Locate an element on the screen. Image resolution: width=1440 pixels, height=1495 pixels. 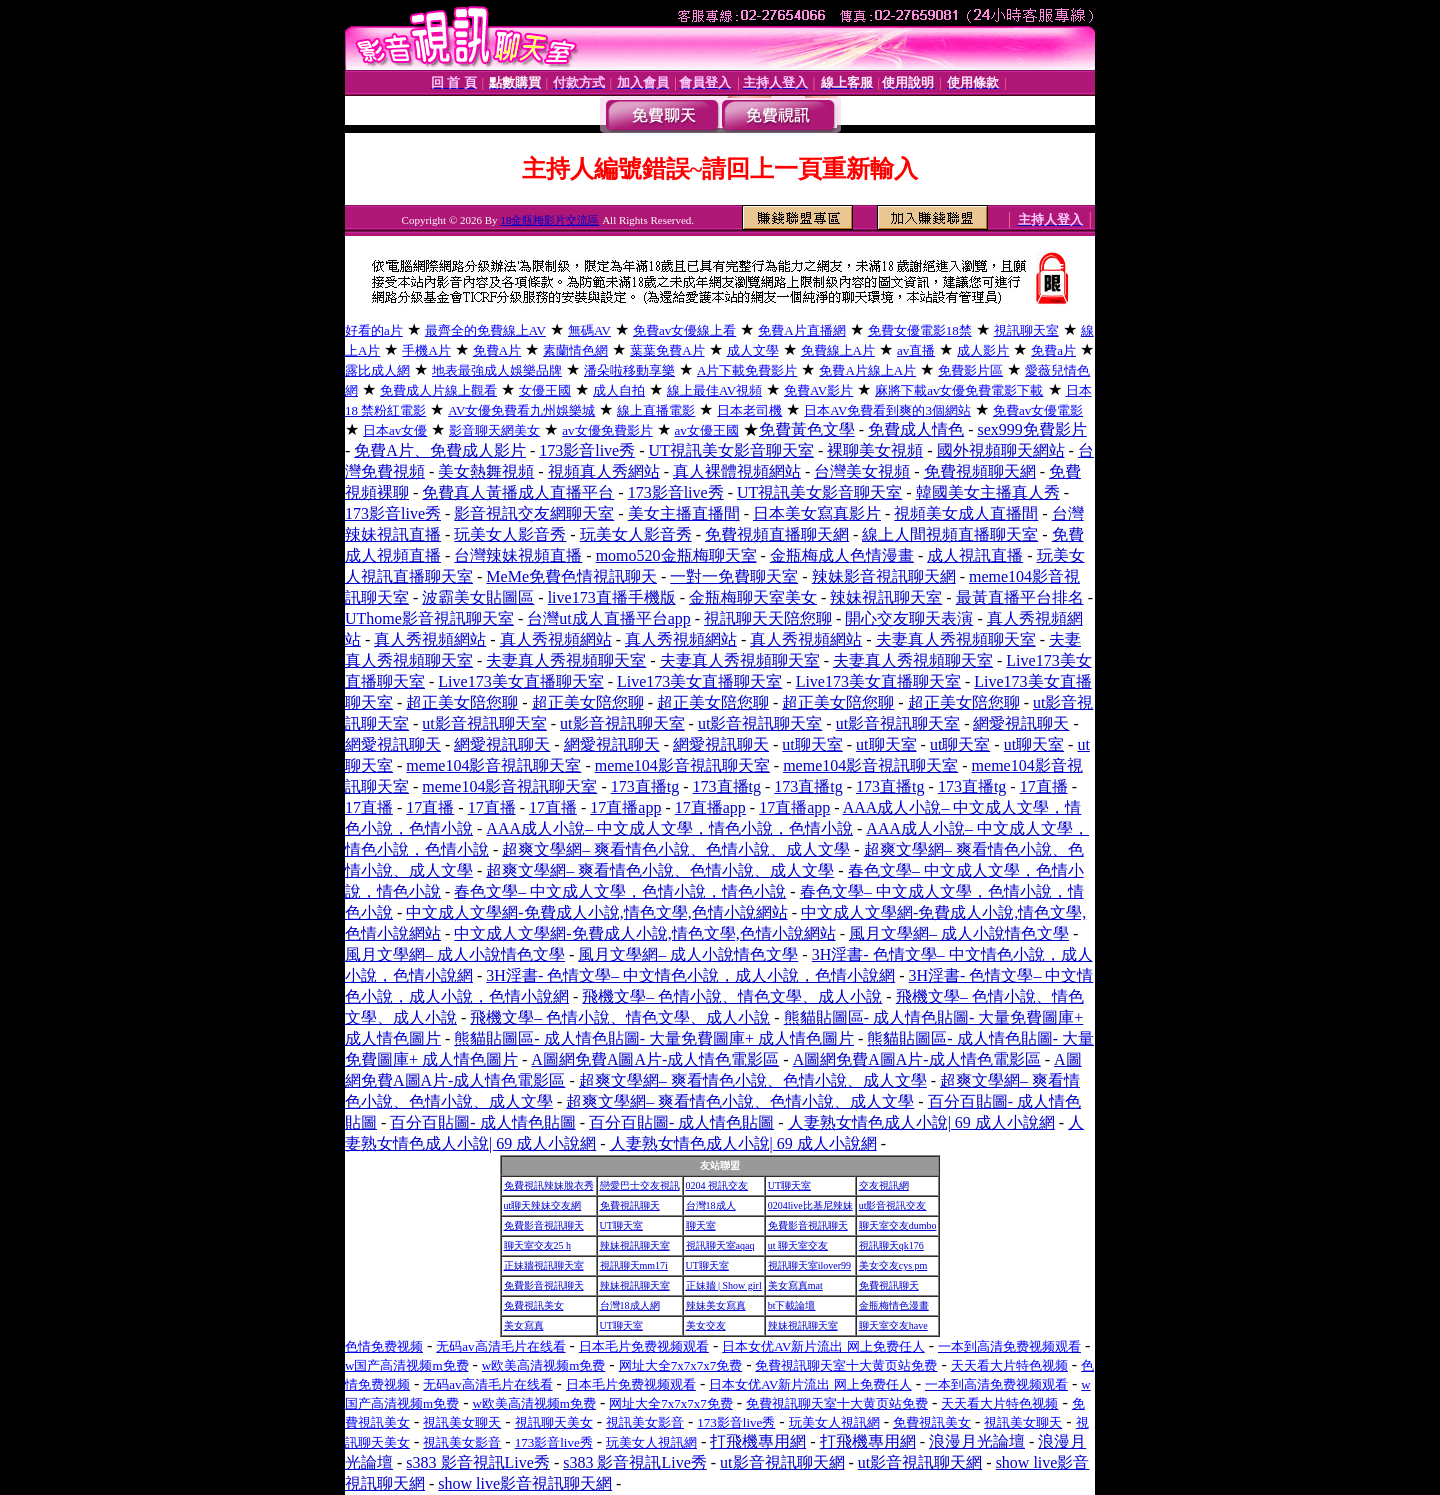
UT視訊美女影音聊天室 is located at coordinates (731, 450).